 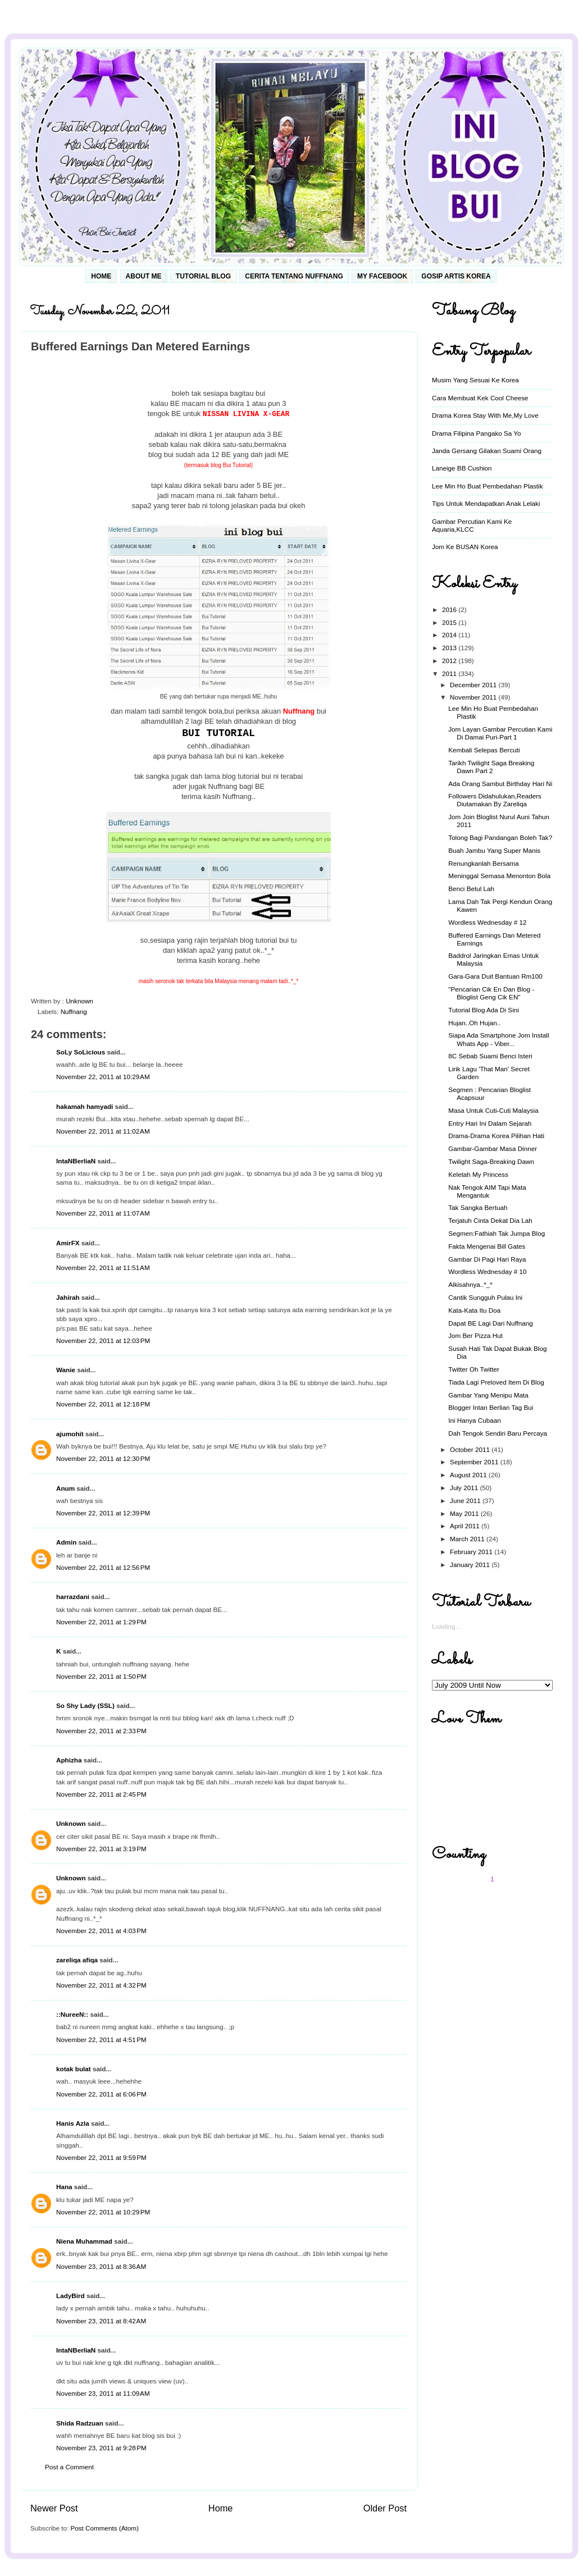 What do you see at coordinates (492, 1148) in the screenshot?
I see `Gambar-Gambar Masa Dinner` at bounding box center [492, 1148].